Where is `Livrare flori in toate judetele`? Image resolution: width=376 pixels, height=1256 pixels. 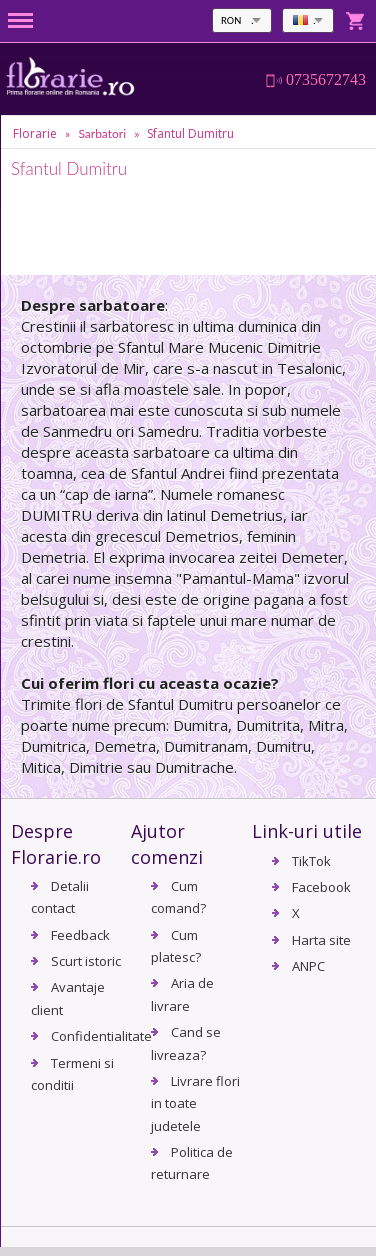
Livrare flori in toate judetele is located at coordinates (195, 1103).